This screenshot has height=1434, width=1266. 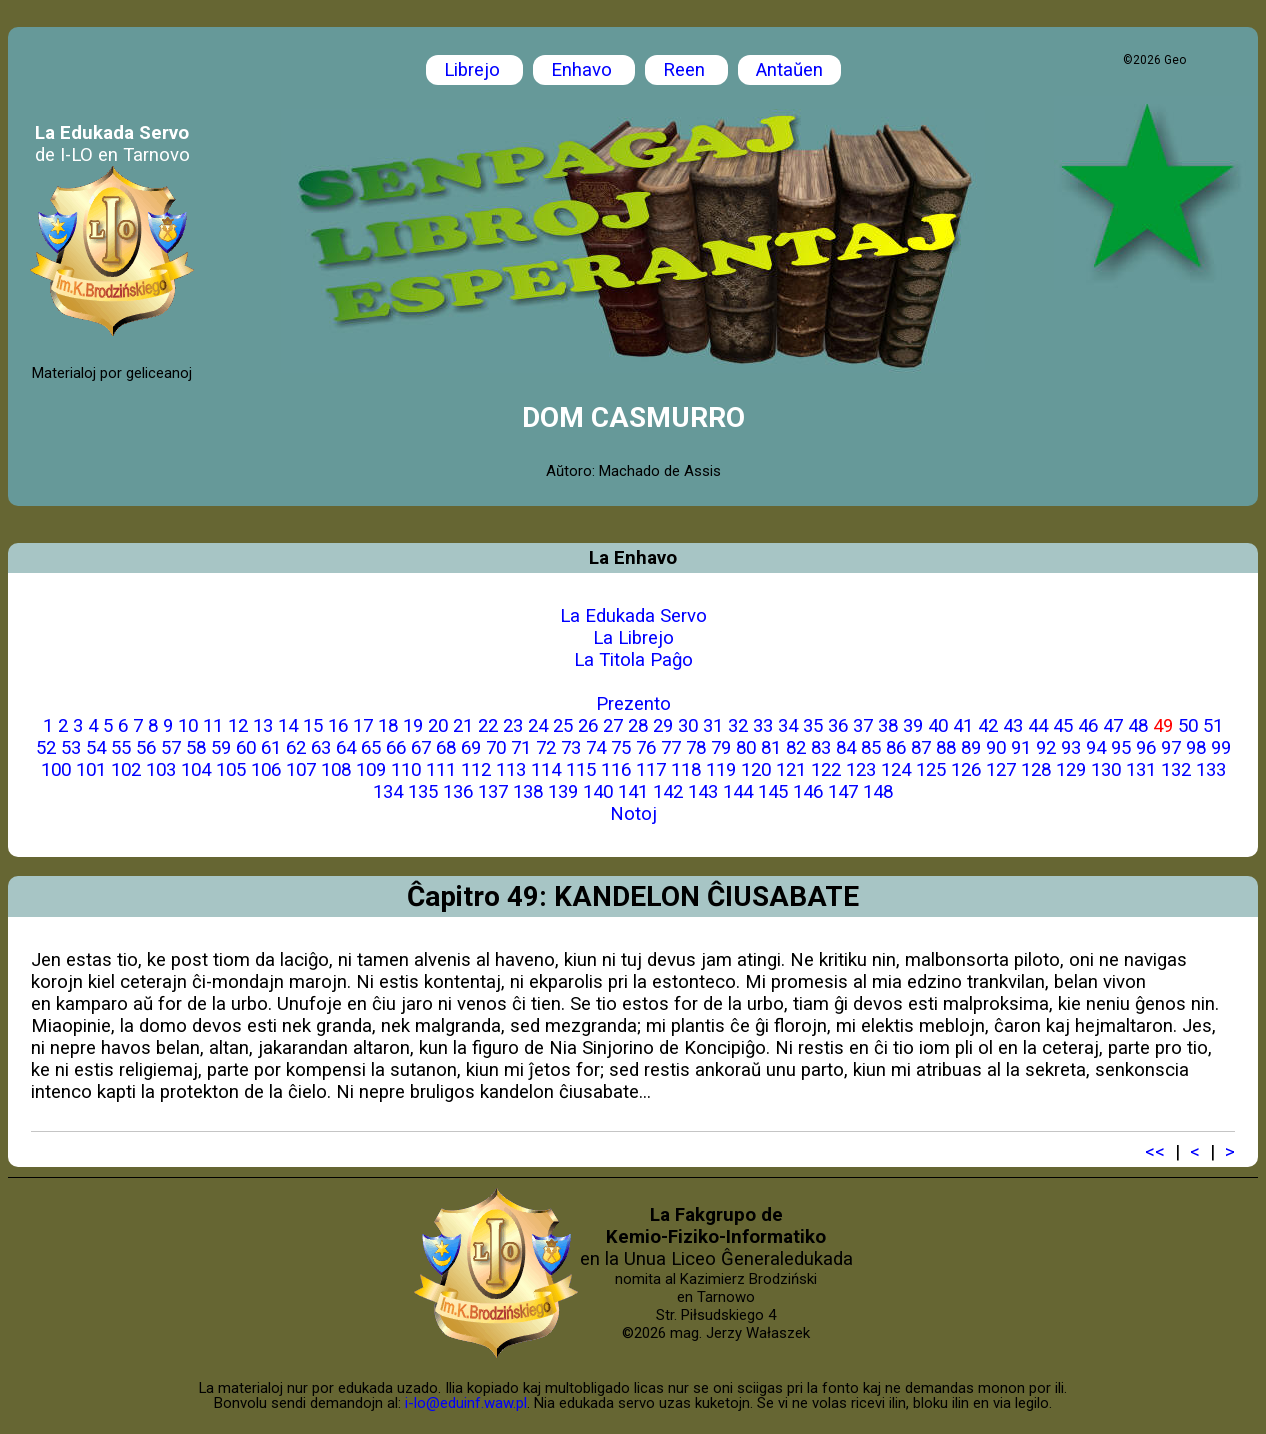 What do you see at coordinates (686, 70) in the screenshot?
I see `Reen` at bounding box center [686, 70].